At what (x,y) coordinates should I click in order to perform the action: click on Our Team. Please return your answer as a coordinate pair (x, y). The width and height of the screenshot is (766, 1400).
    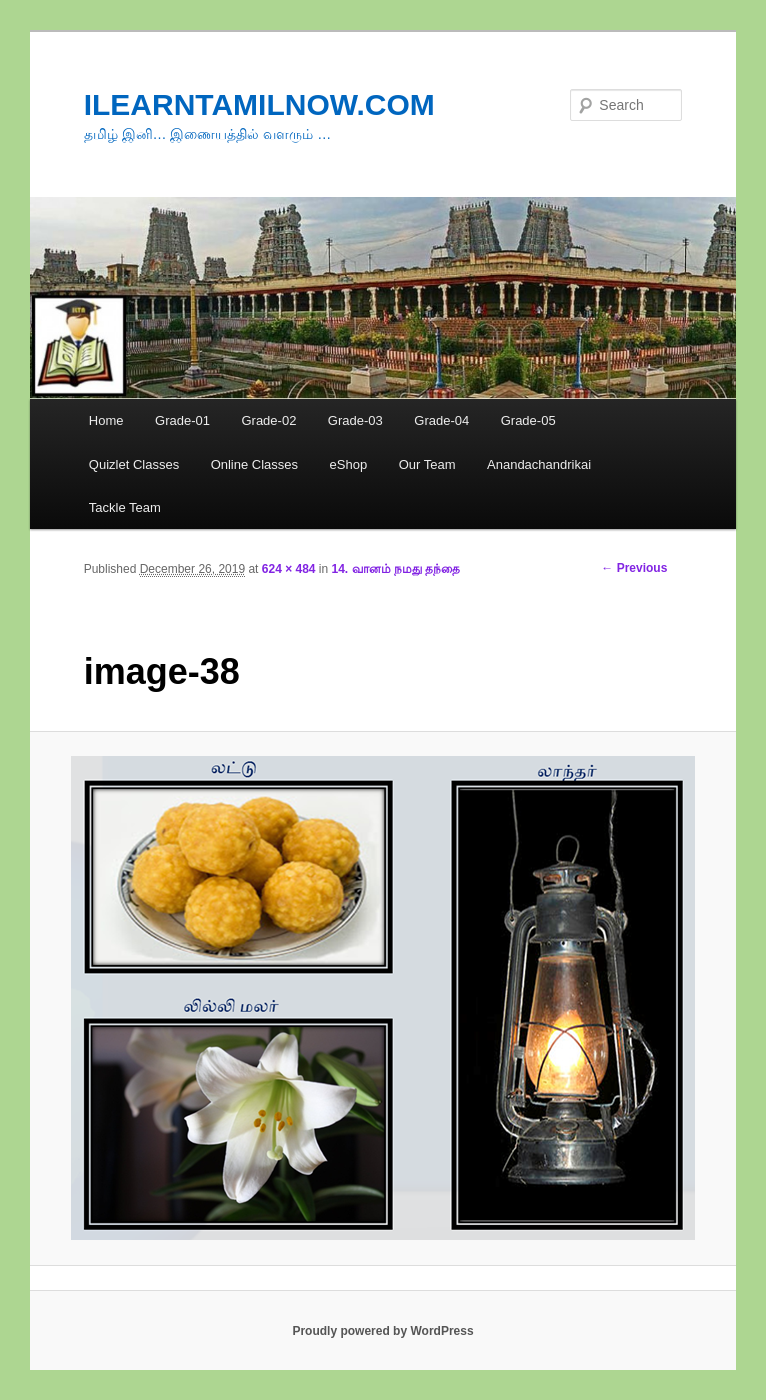
    Looking at the image, I should click on (427, 464).